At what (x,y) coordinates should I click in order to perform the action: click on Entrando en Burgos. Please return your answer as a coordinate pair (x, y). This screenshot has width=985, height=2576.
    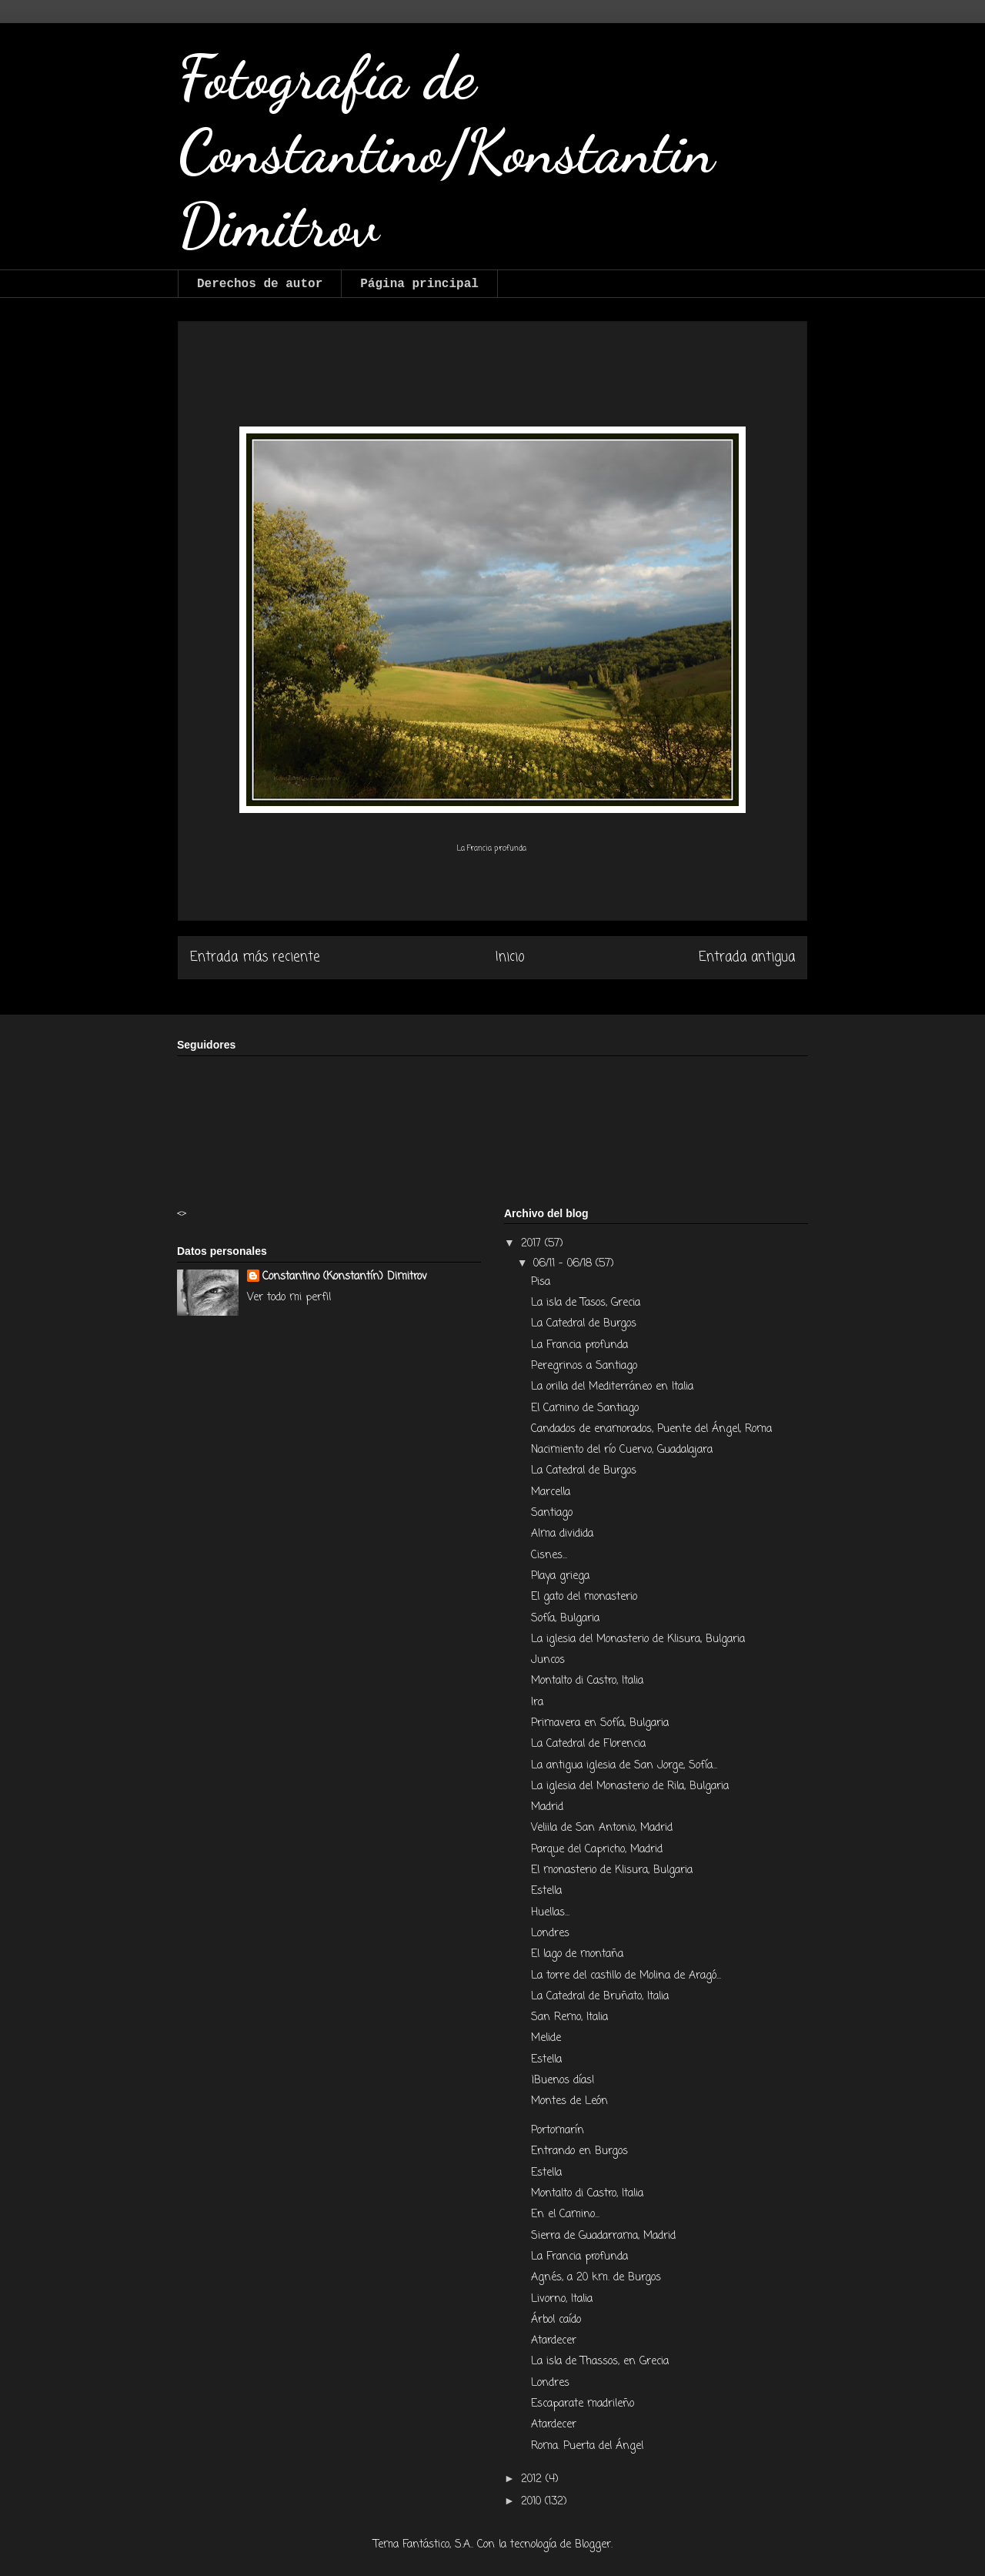
    Looking at the image, I should click on (581, 2151).